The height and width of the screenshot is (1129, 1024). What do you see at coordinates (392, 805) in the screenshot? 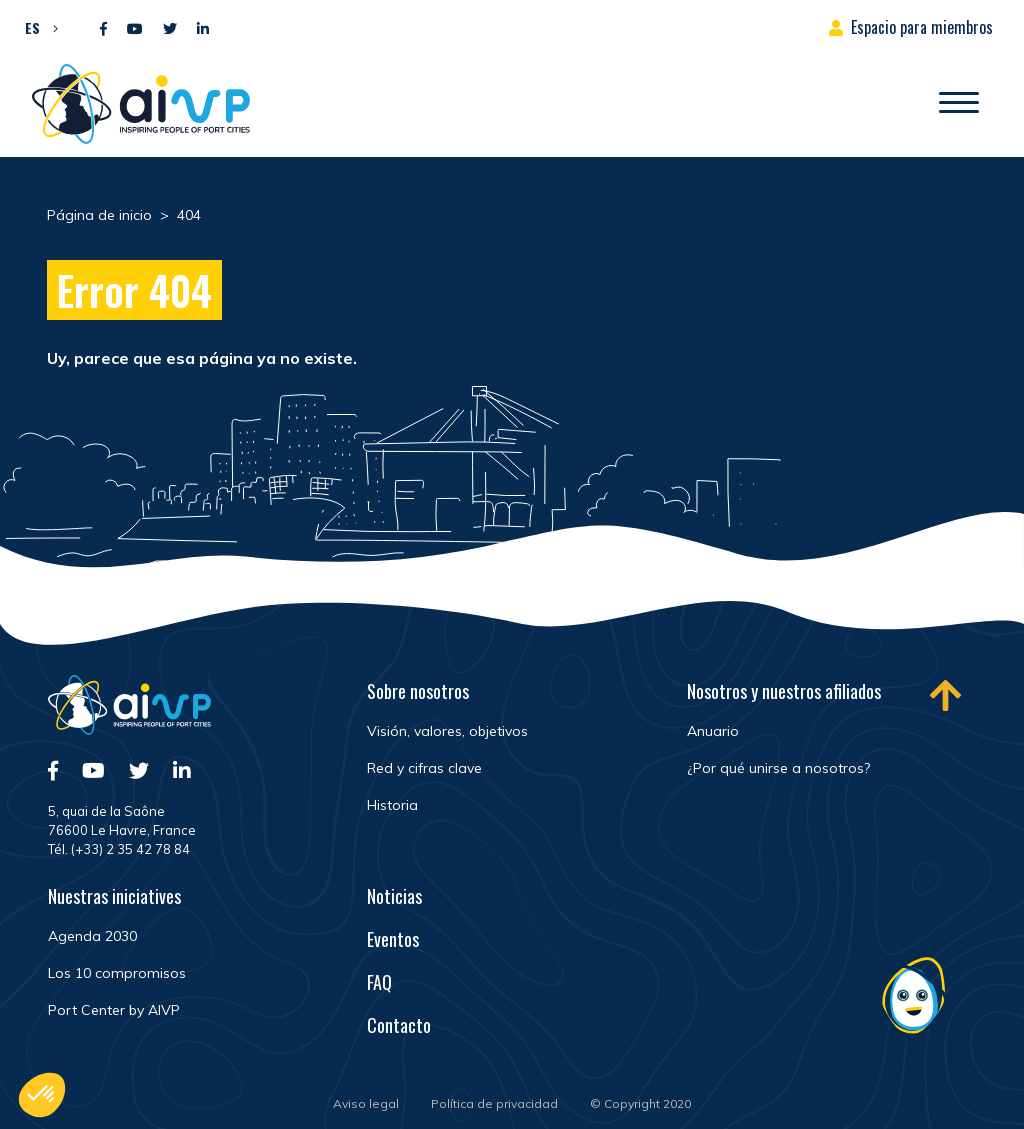
I see `Historia` at bounding box center [392, 805].